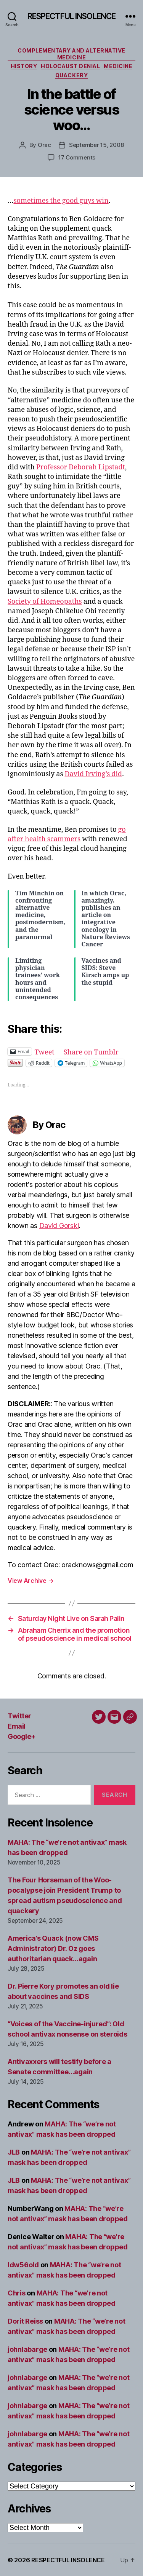  Describe the element at coordinates (96, 144) in the screenshot. I see `September 15, 2008` at that location.